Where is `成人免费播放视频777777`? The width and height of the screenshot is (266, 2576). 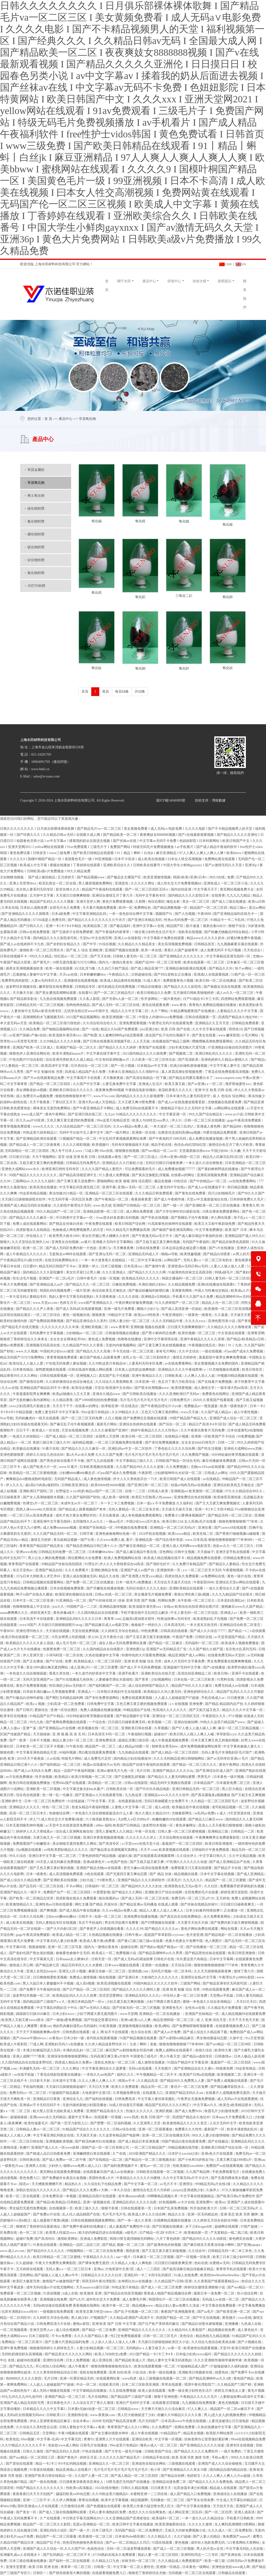 成人免费播放视频777777 is located at coordinates (177, 1169).